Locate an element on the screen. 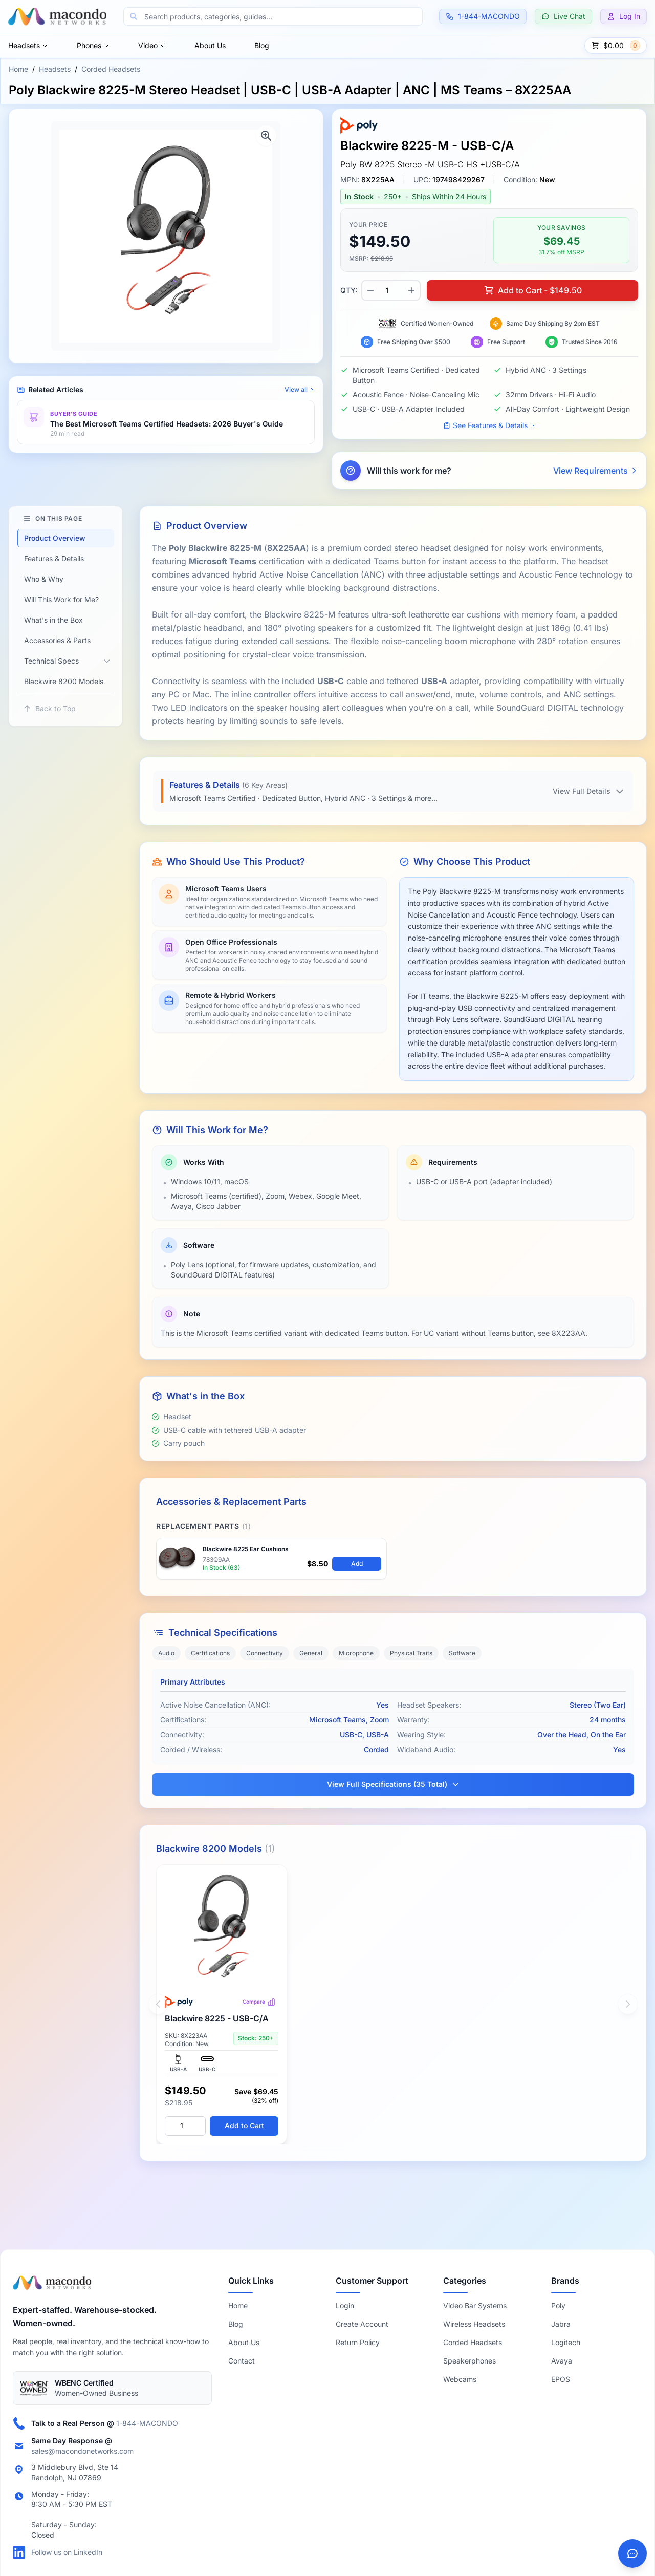 This screenshot has height=2576, width=655. [Product quantity] is located at coordinates (391, 290).